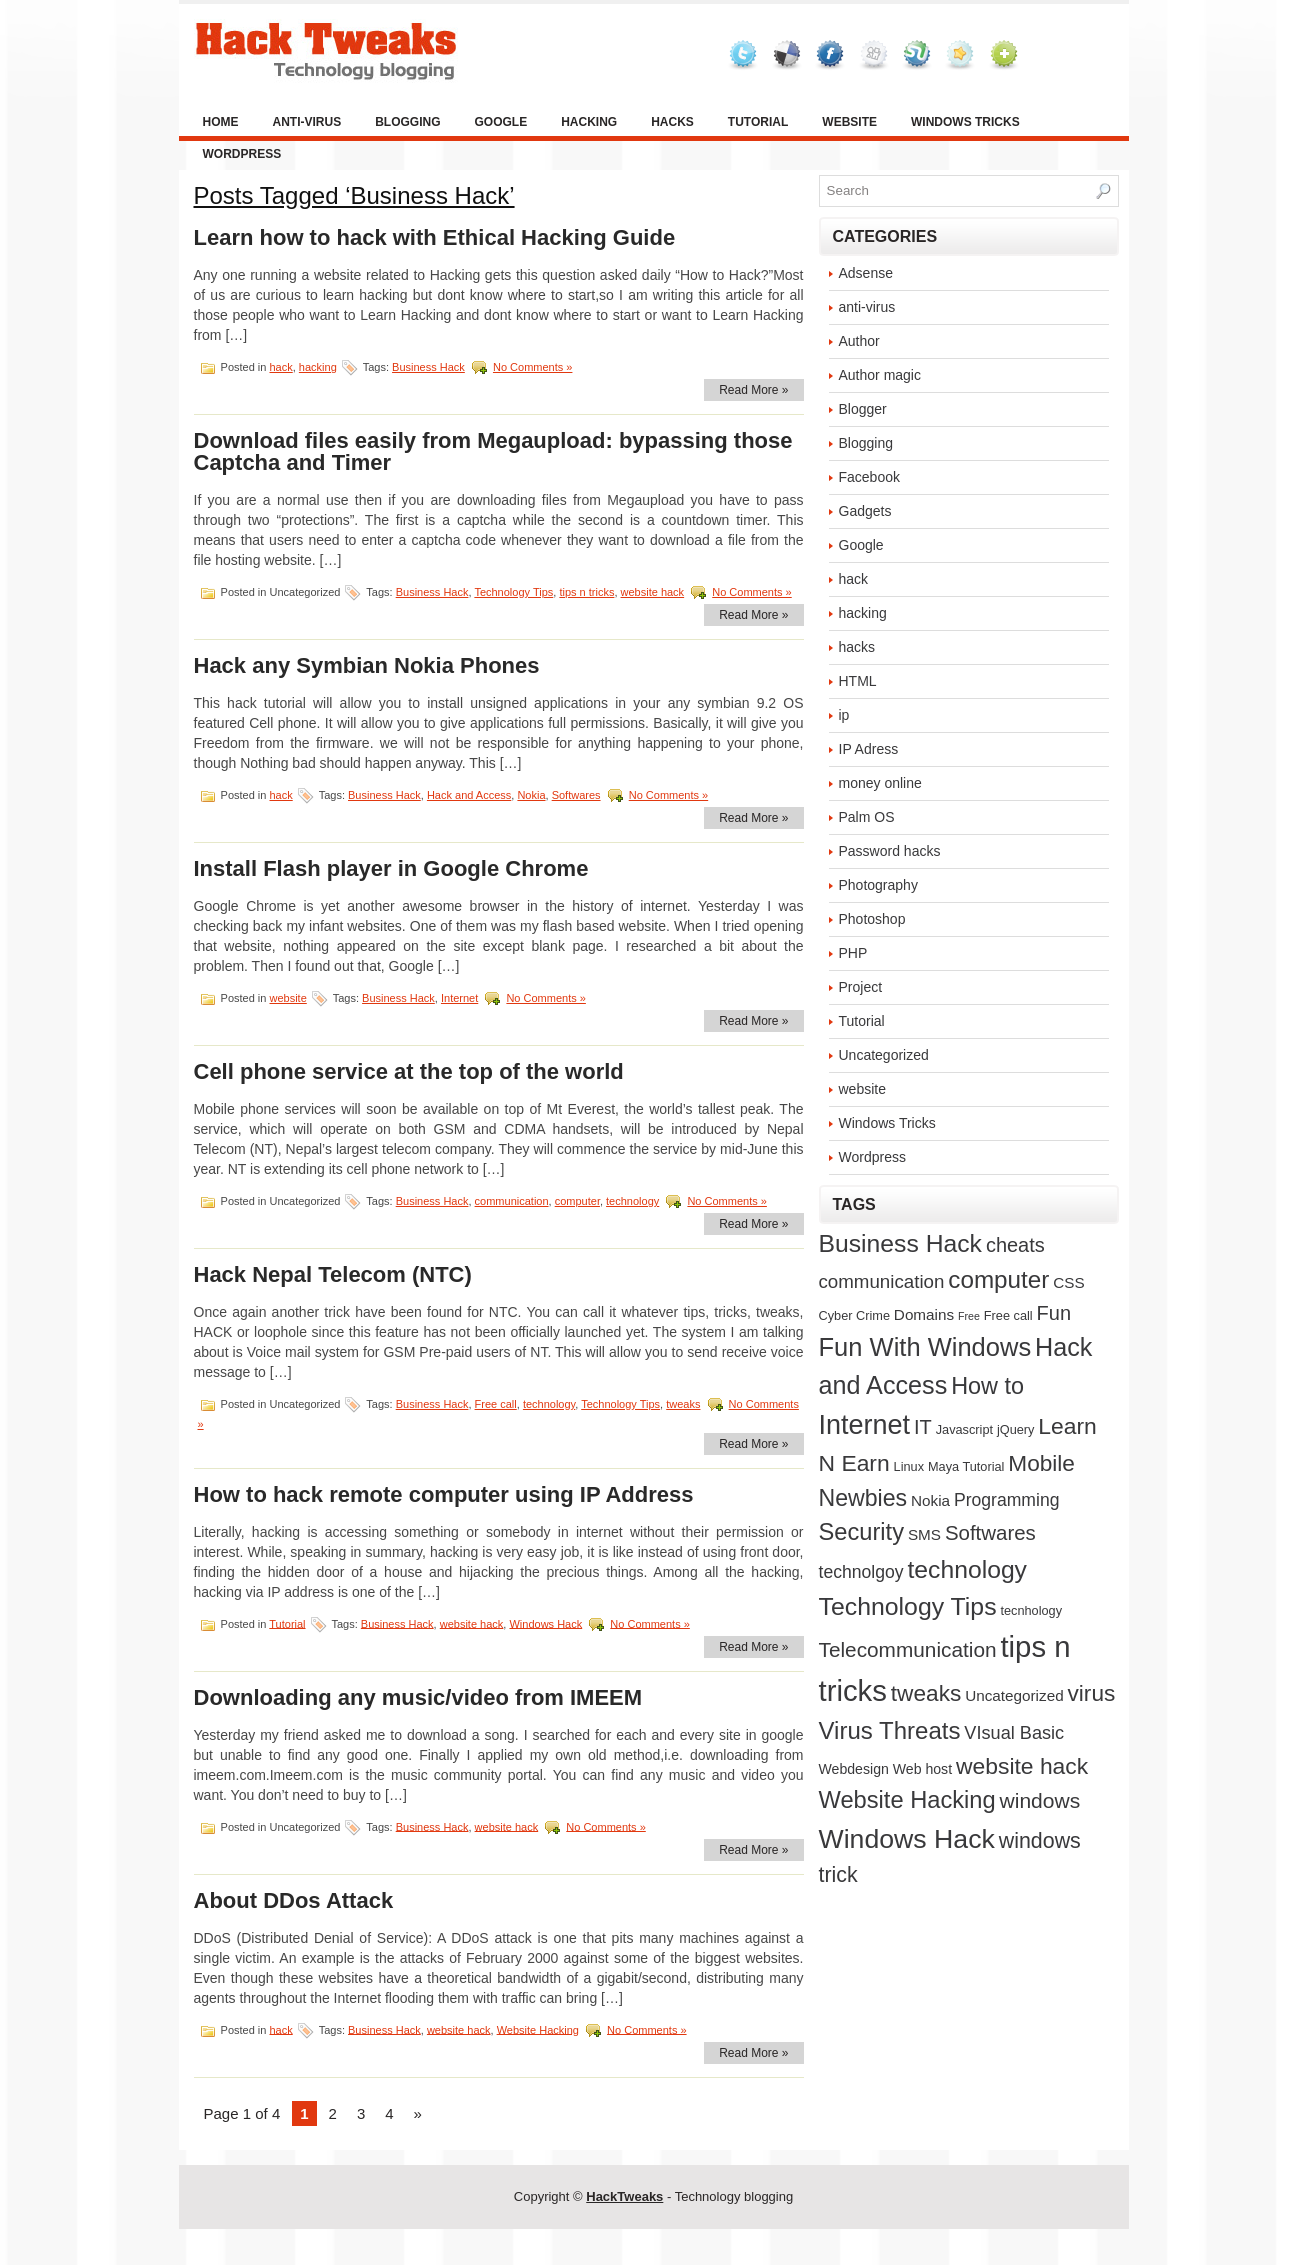 Image resolution: width=1307 pixels, height=2265 pixels. I want to click on Install Flash player in Google Chrome, so click(391, 868).